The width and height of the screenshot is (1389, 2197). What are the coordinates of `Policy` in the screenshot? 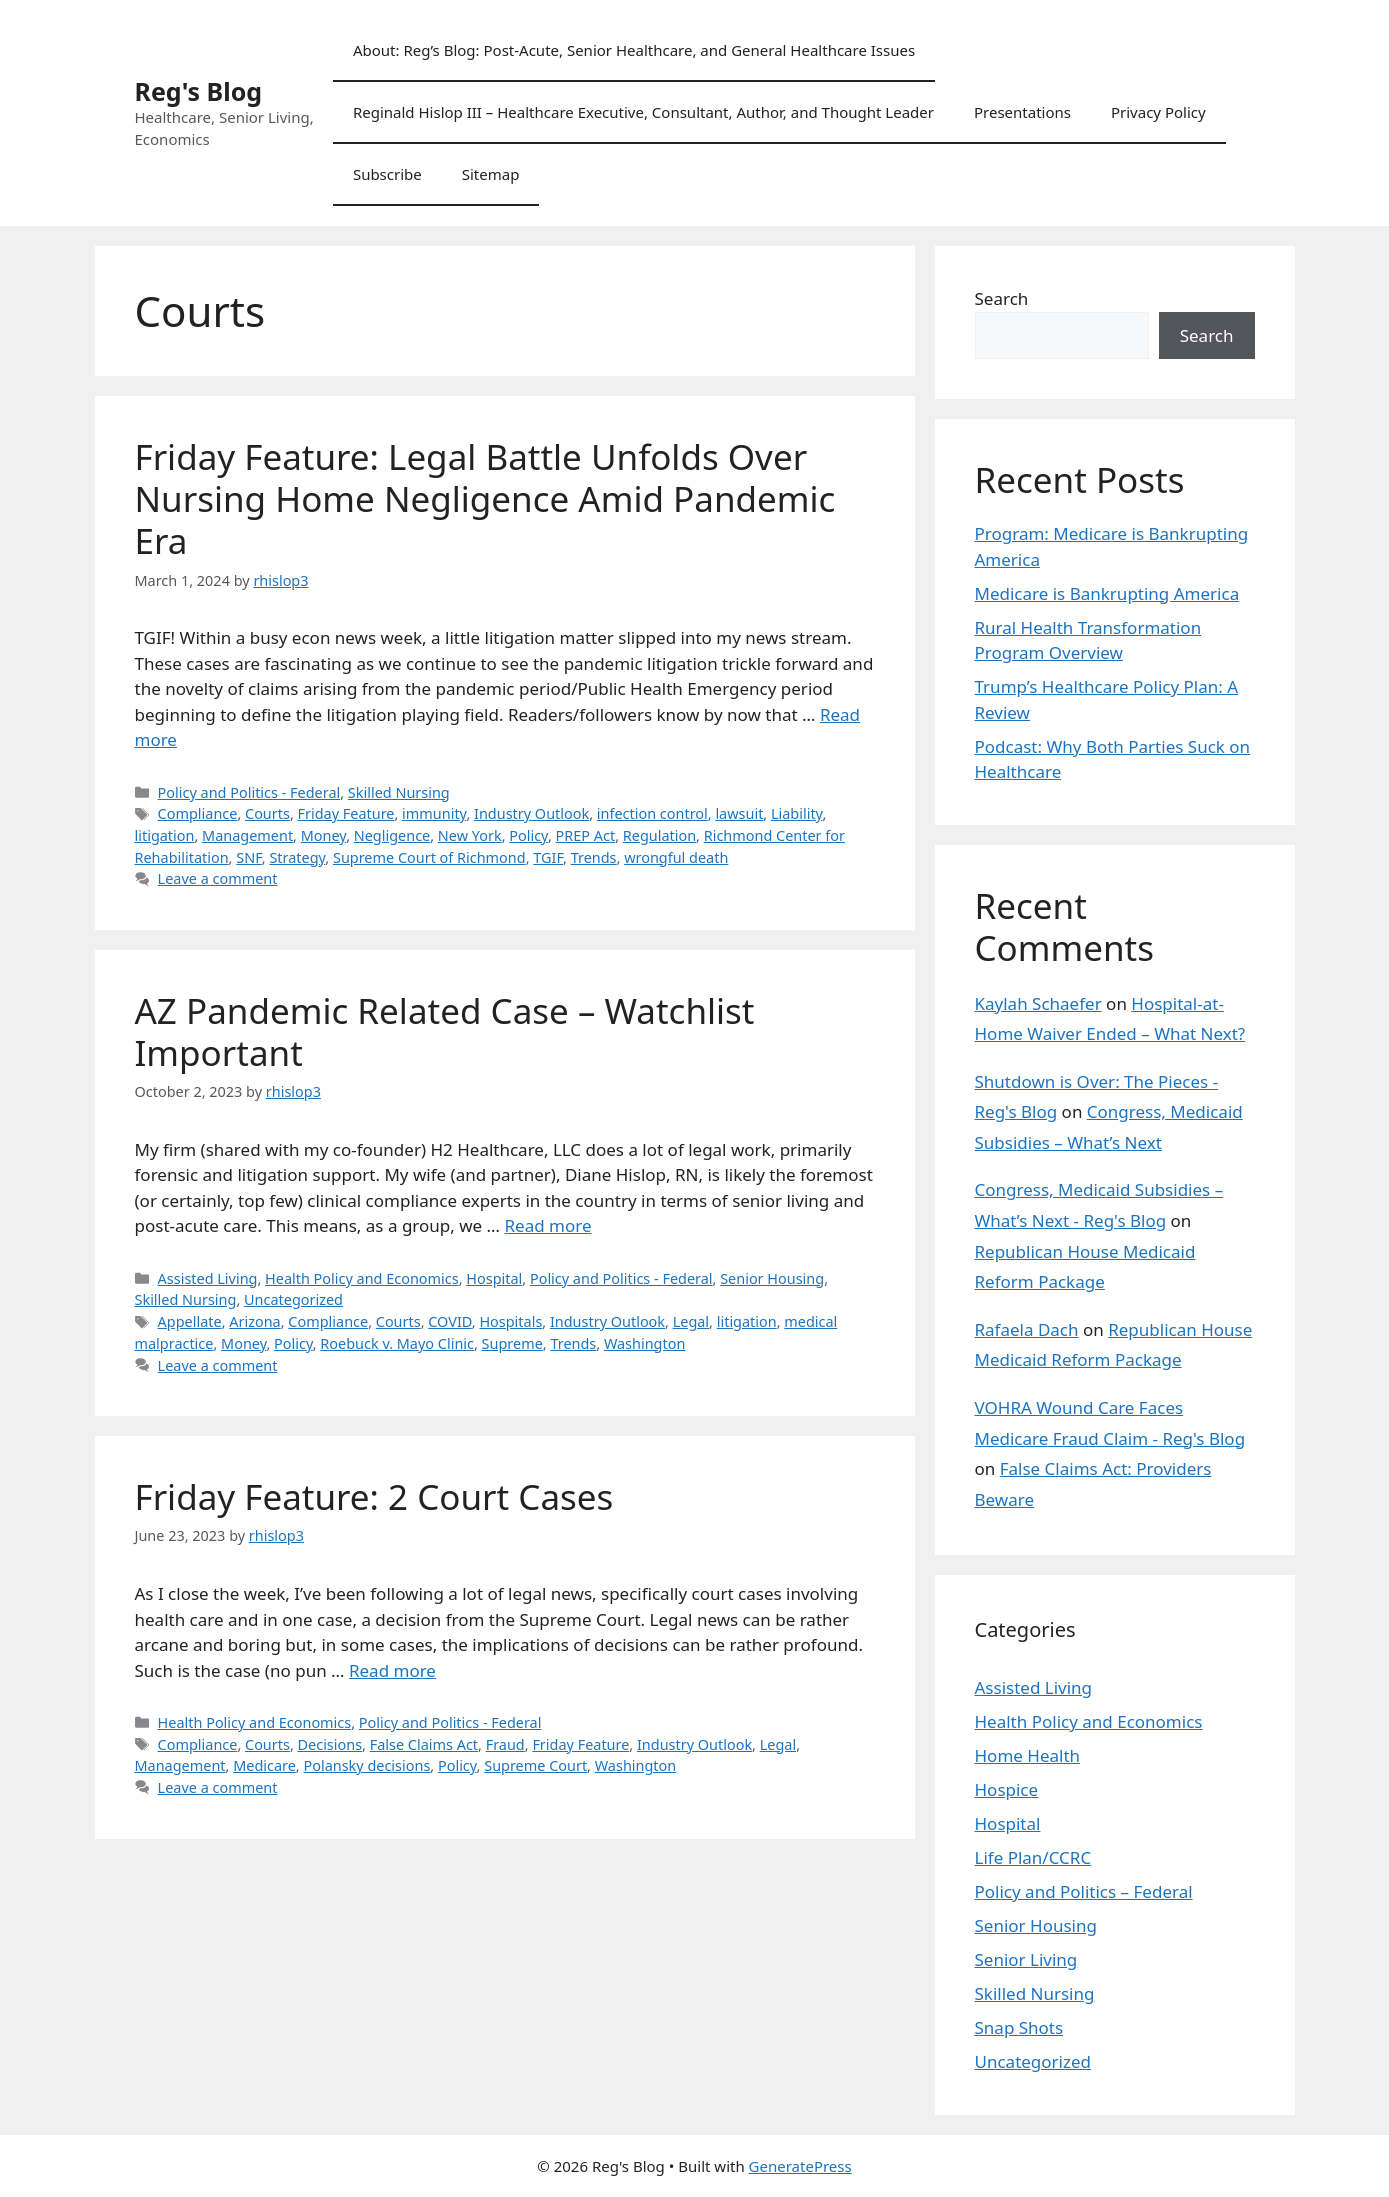 It's located at (528, 835).